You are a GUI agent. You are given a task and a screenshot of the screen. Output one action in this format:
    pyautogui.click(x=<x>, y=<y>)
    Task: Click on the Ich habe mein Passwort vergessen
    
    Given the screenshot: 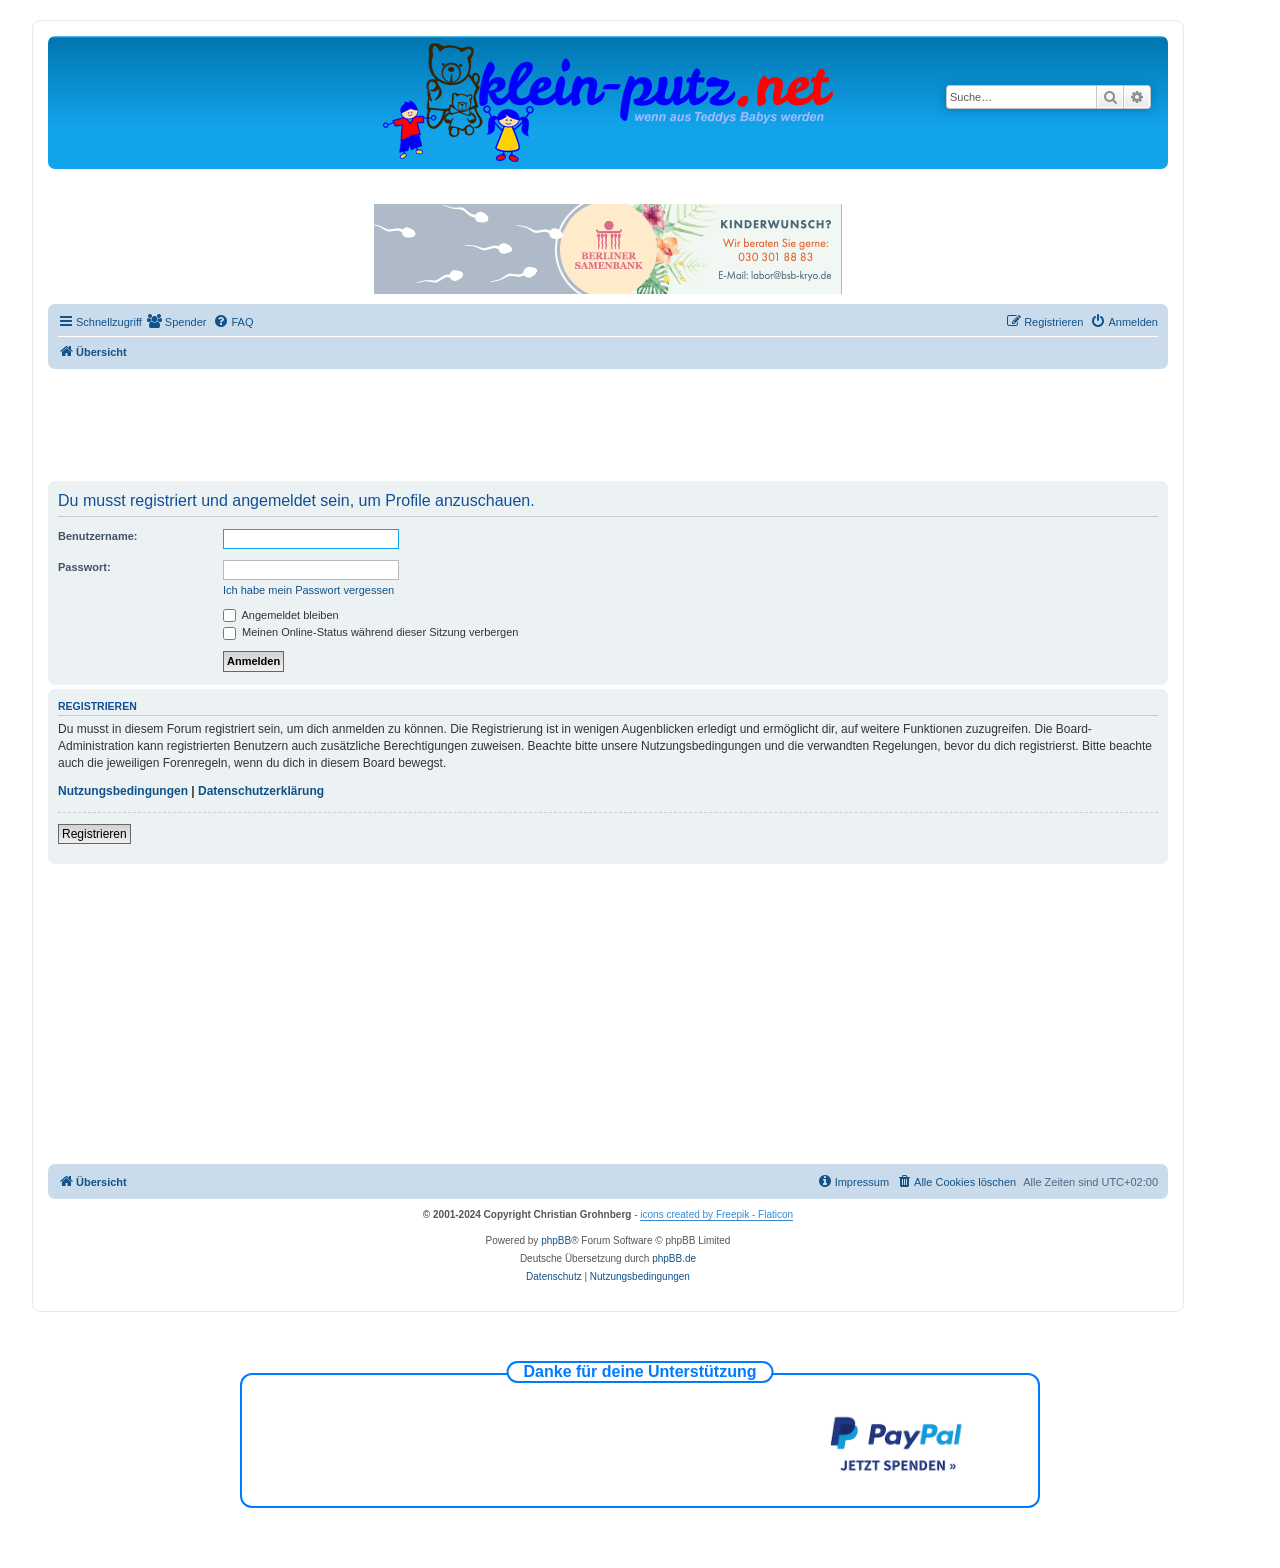 What is the action you would take?
    pyautogui.click(x=308, y=590)
    